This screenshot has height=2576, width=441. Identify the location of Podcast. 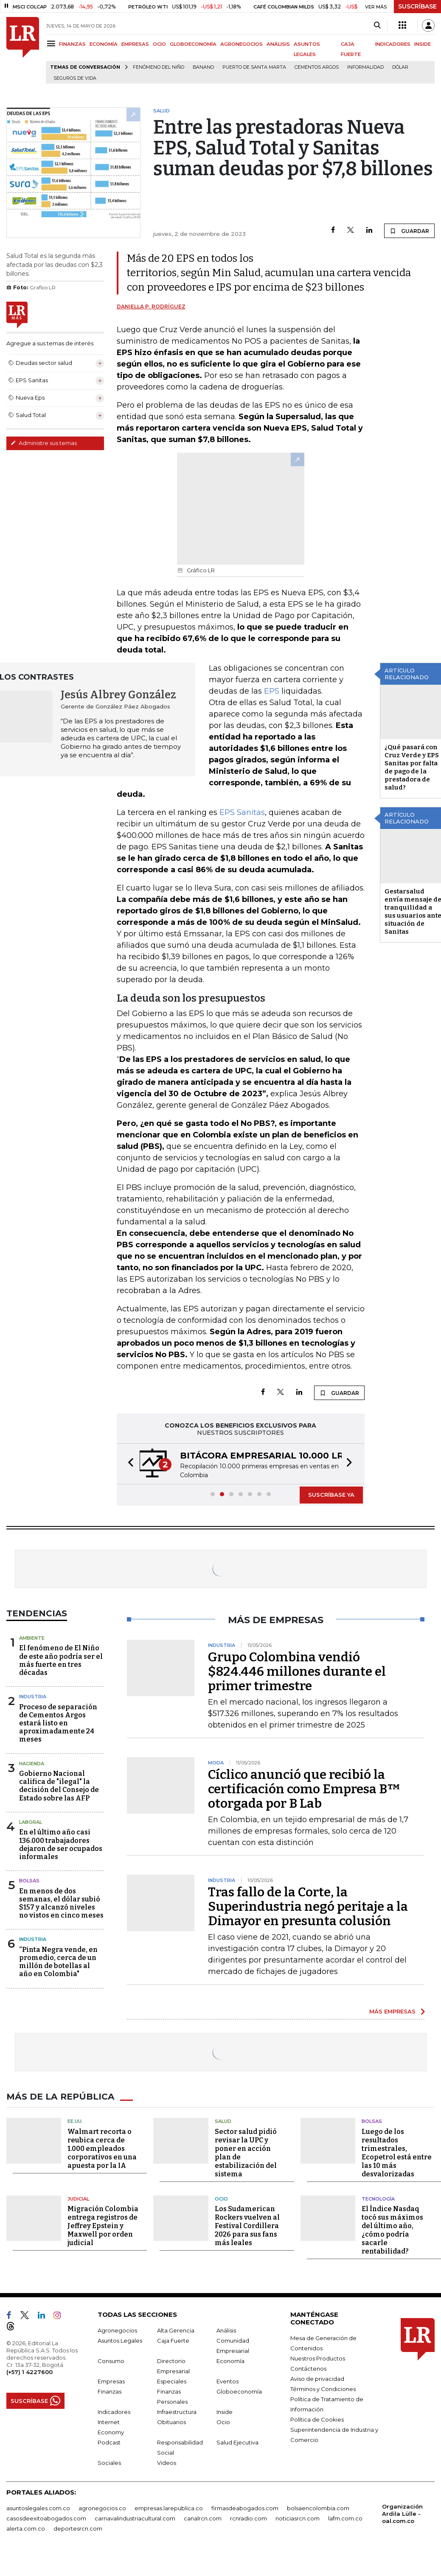
(109, 2442).